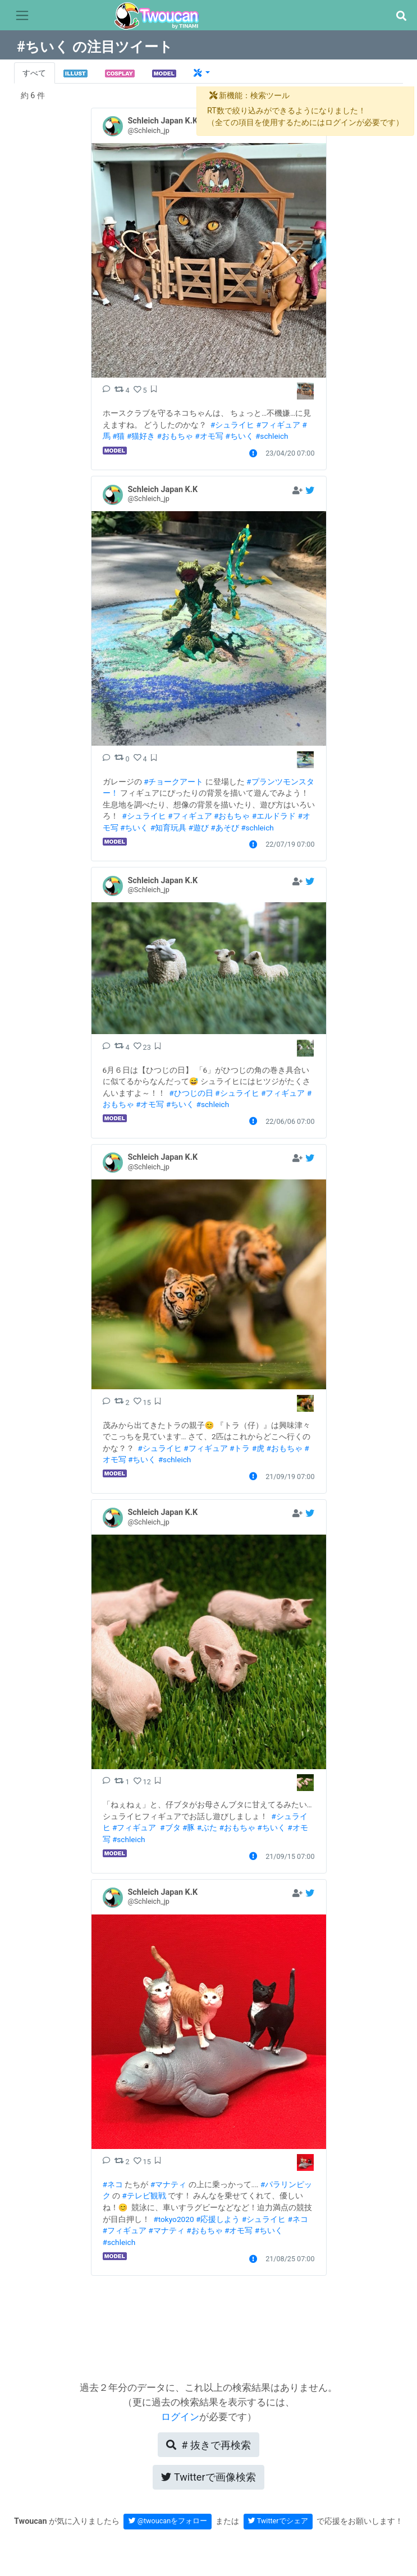  Describe the element at coordinates (168, 2184) in the screenshot. I see `#マナティ` at that location.